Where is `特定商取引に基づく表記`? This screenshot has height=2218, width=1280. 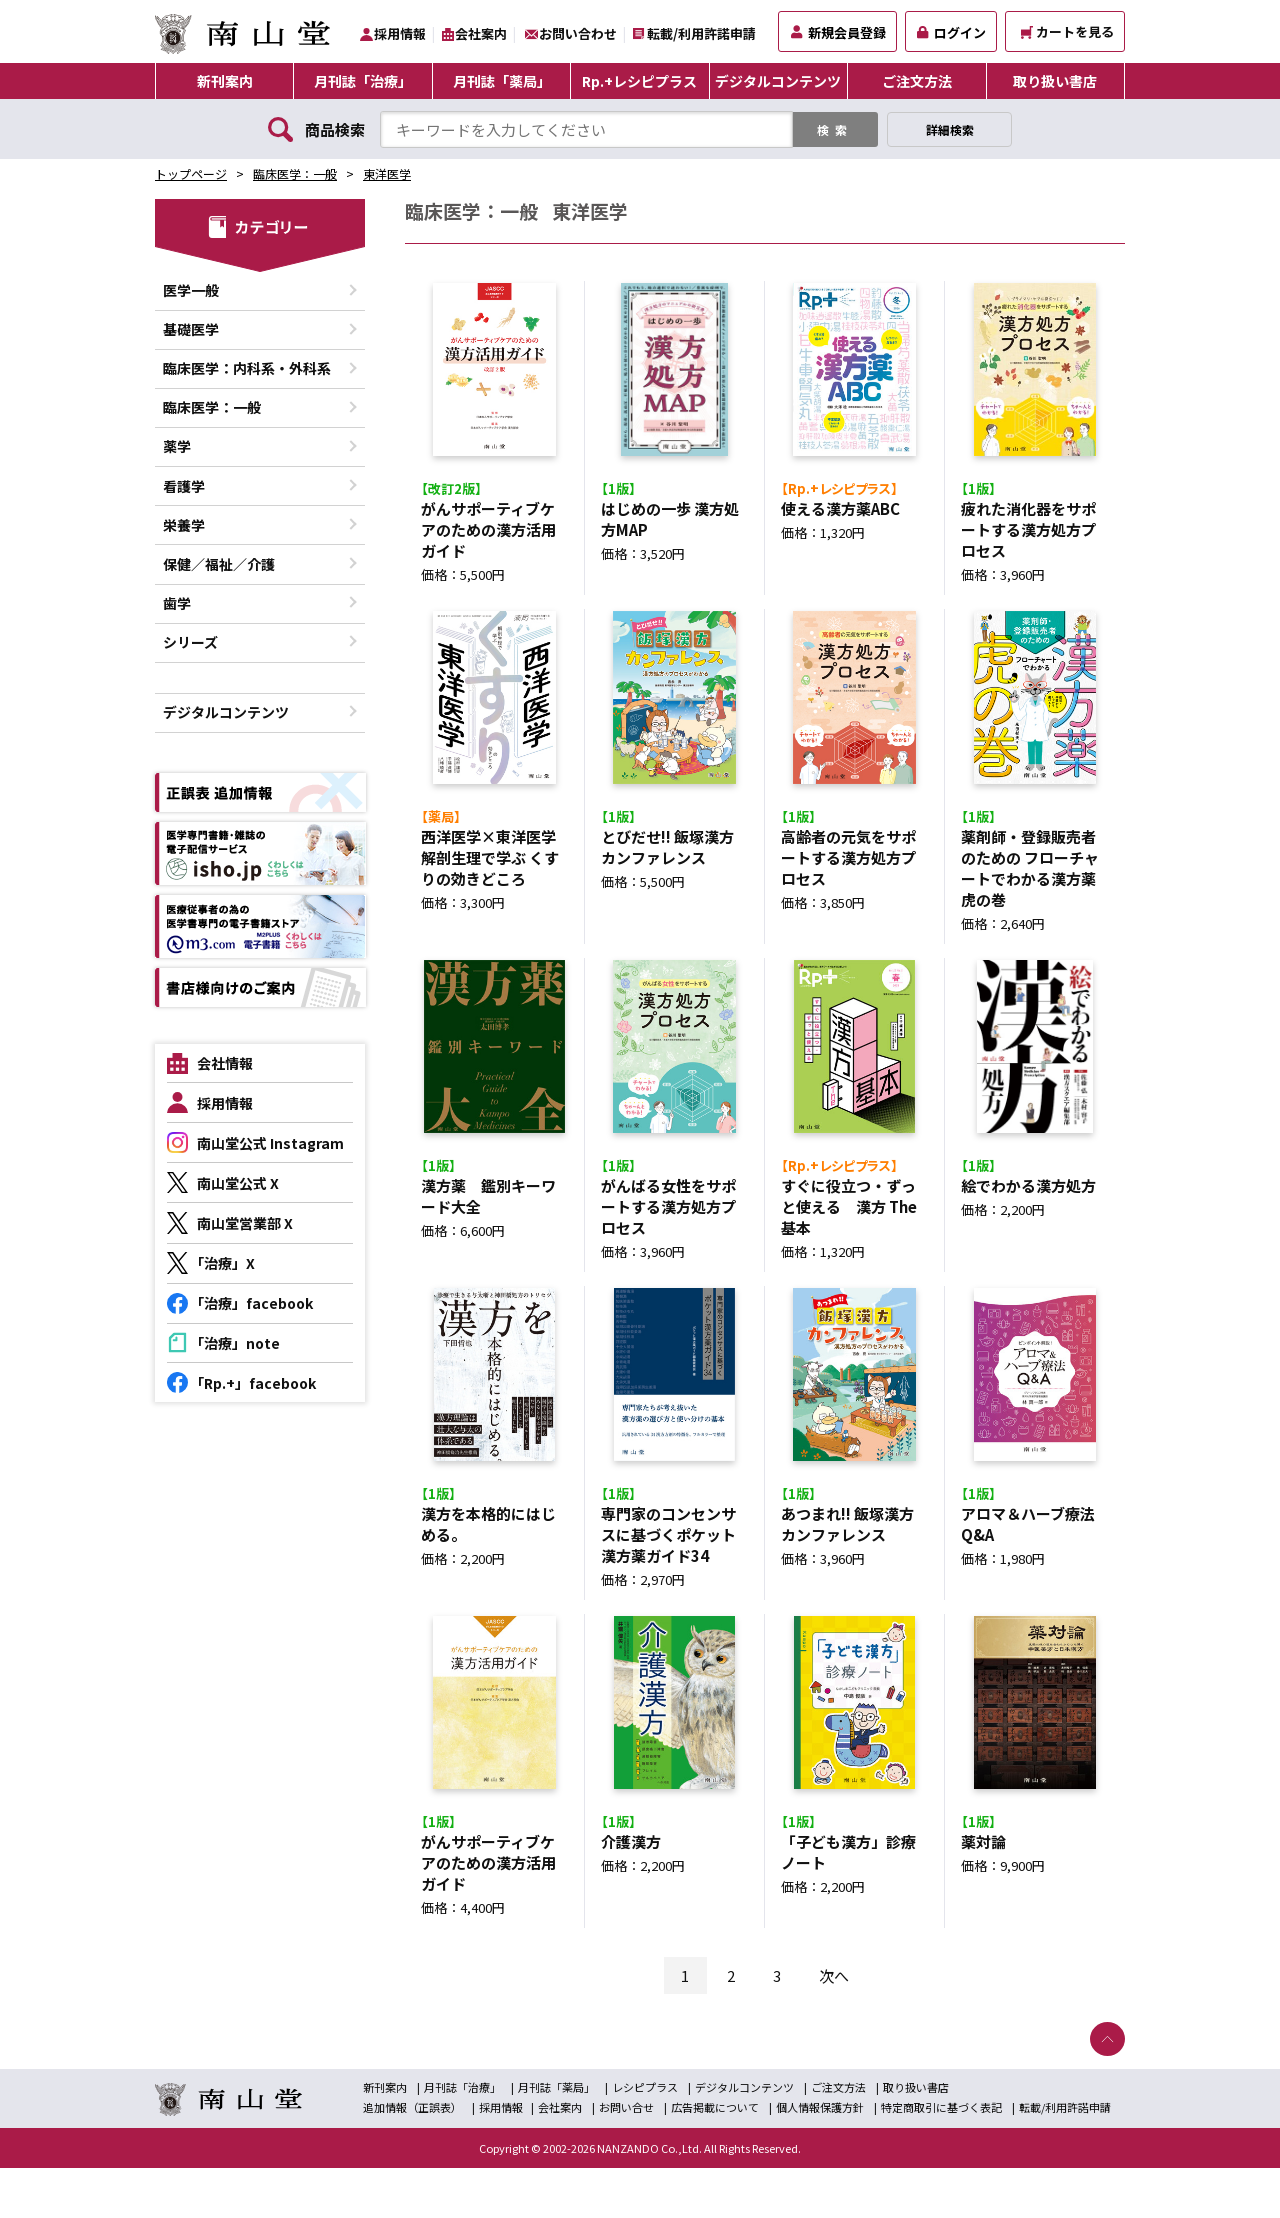
特定商取引に基づく表記 is located at coordinates (941, 2157).